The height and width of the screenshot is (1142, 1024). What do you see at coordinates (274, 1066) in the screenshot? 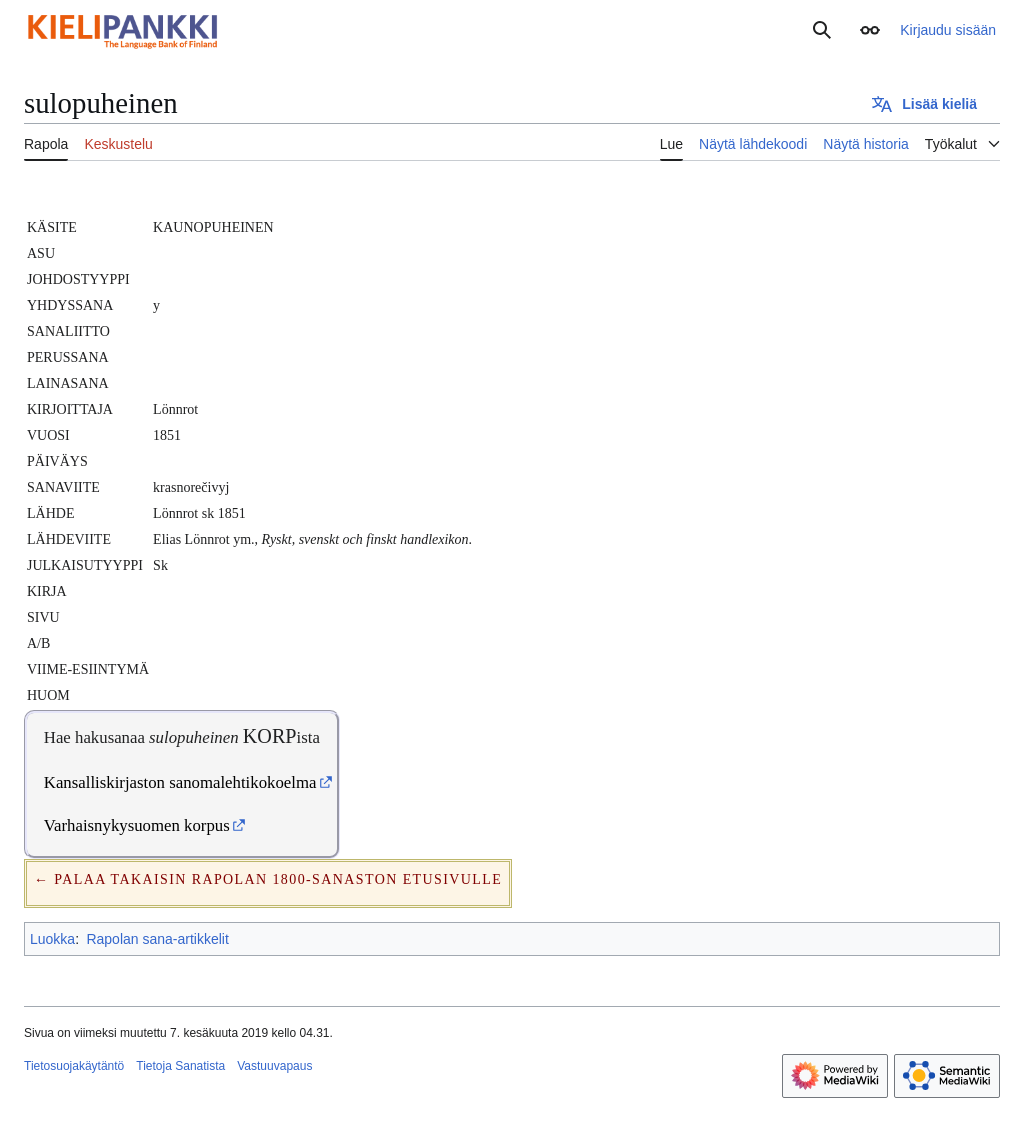
I see `Vastuuvapaus` at bounding box center [274, 1066].